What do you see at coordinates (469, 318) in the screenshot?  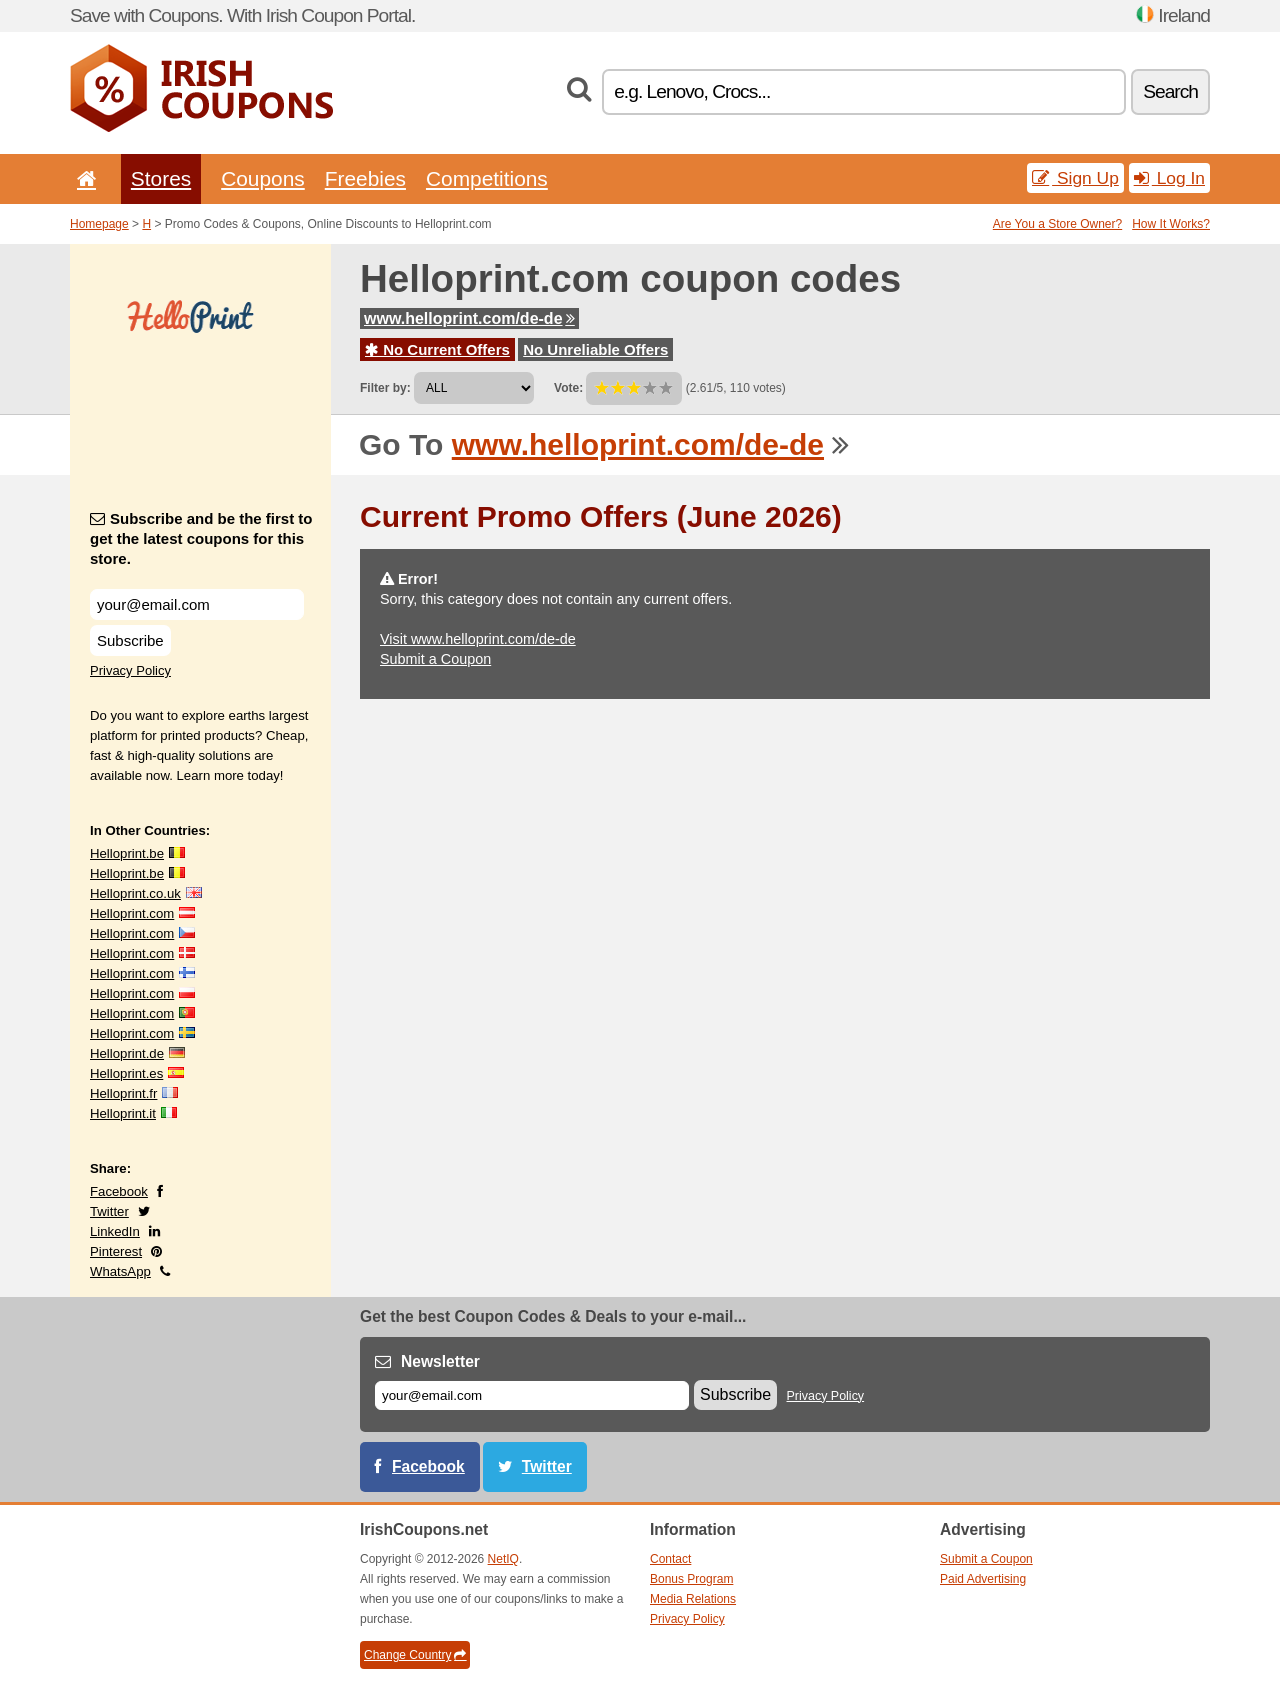 I see `www.helloprint.com/de-de` at bounding box center [469, 318].